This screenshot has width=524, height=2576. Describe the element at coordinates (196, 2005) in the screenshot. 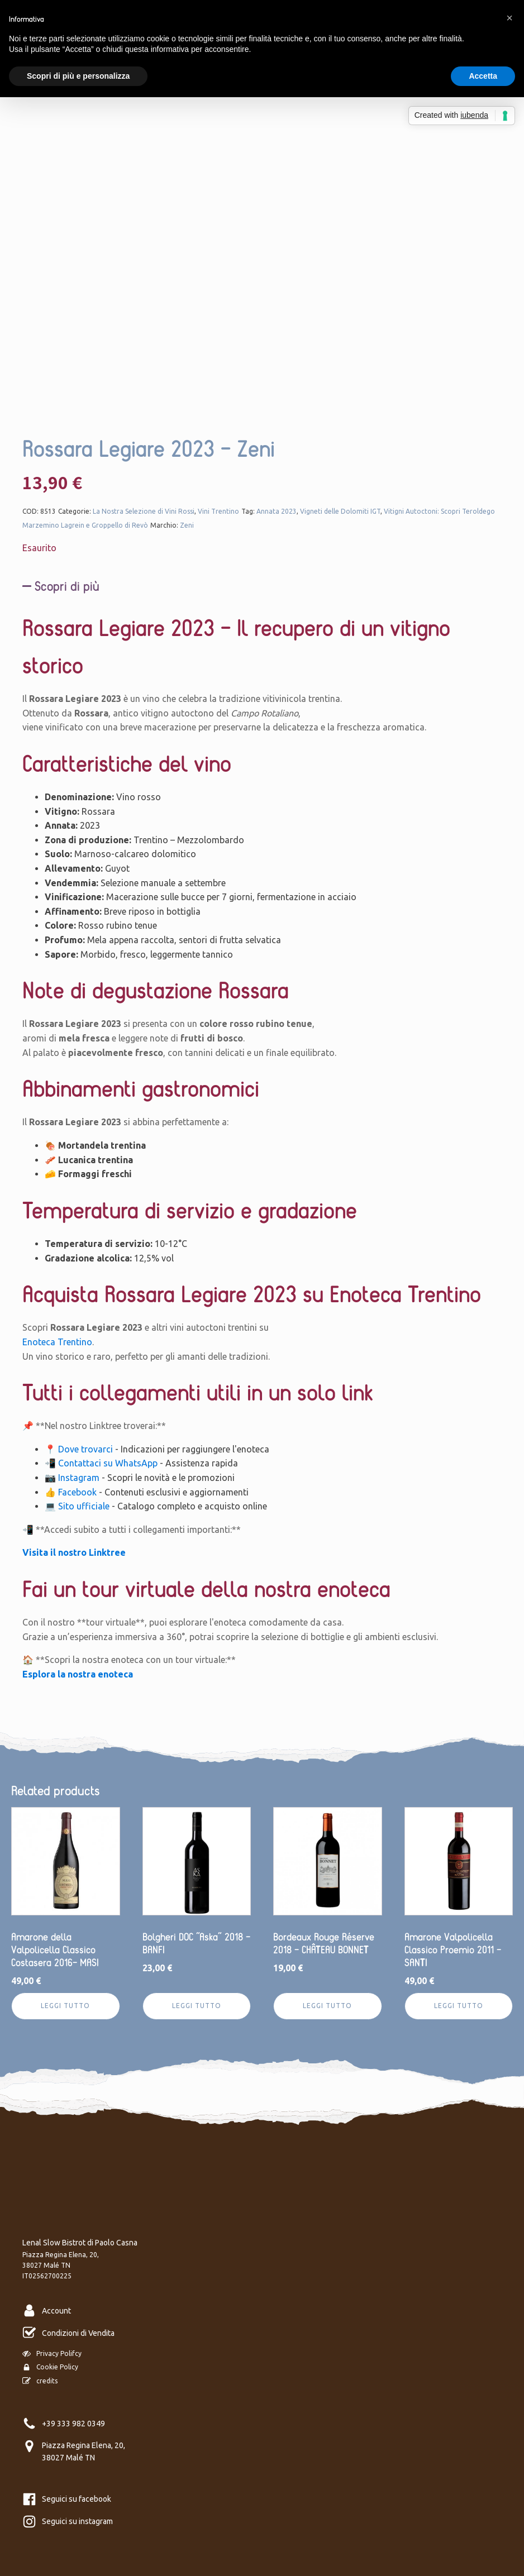

I see `Leggi tutto [Leggi di più su "Bolgheri DOC “Aska” 2018 - BANFI"]` at that location.